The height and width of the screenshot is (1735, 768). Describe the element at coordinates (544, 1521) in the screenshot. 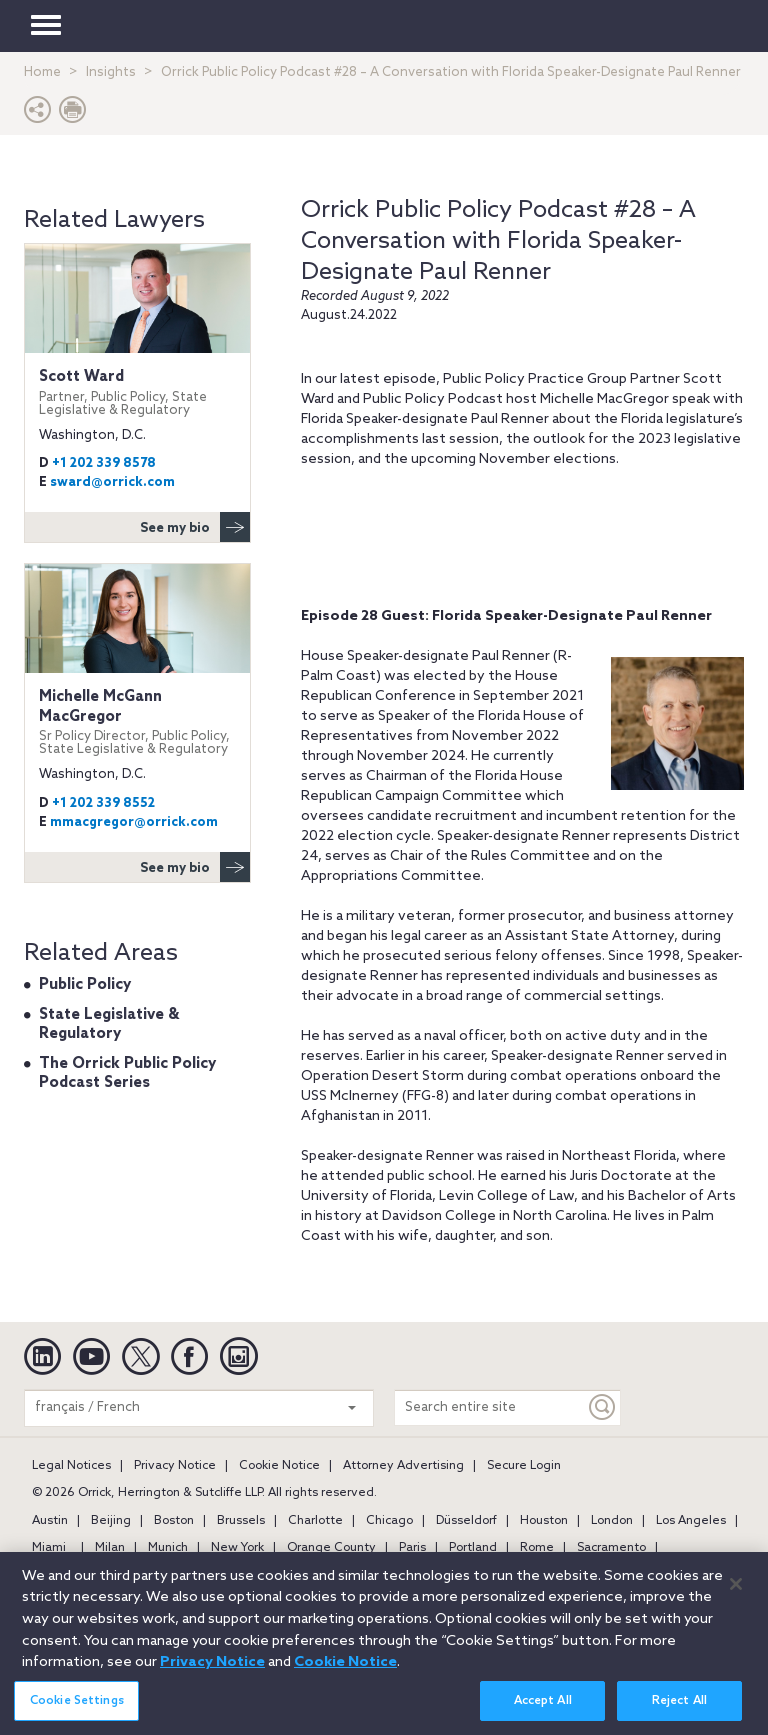

I see `Houston` at that location.